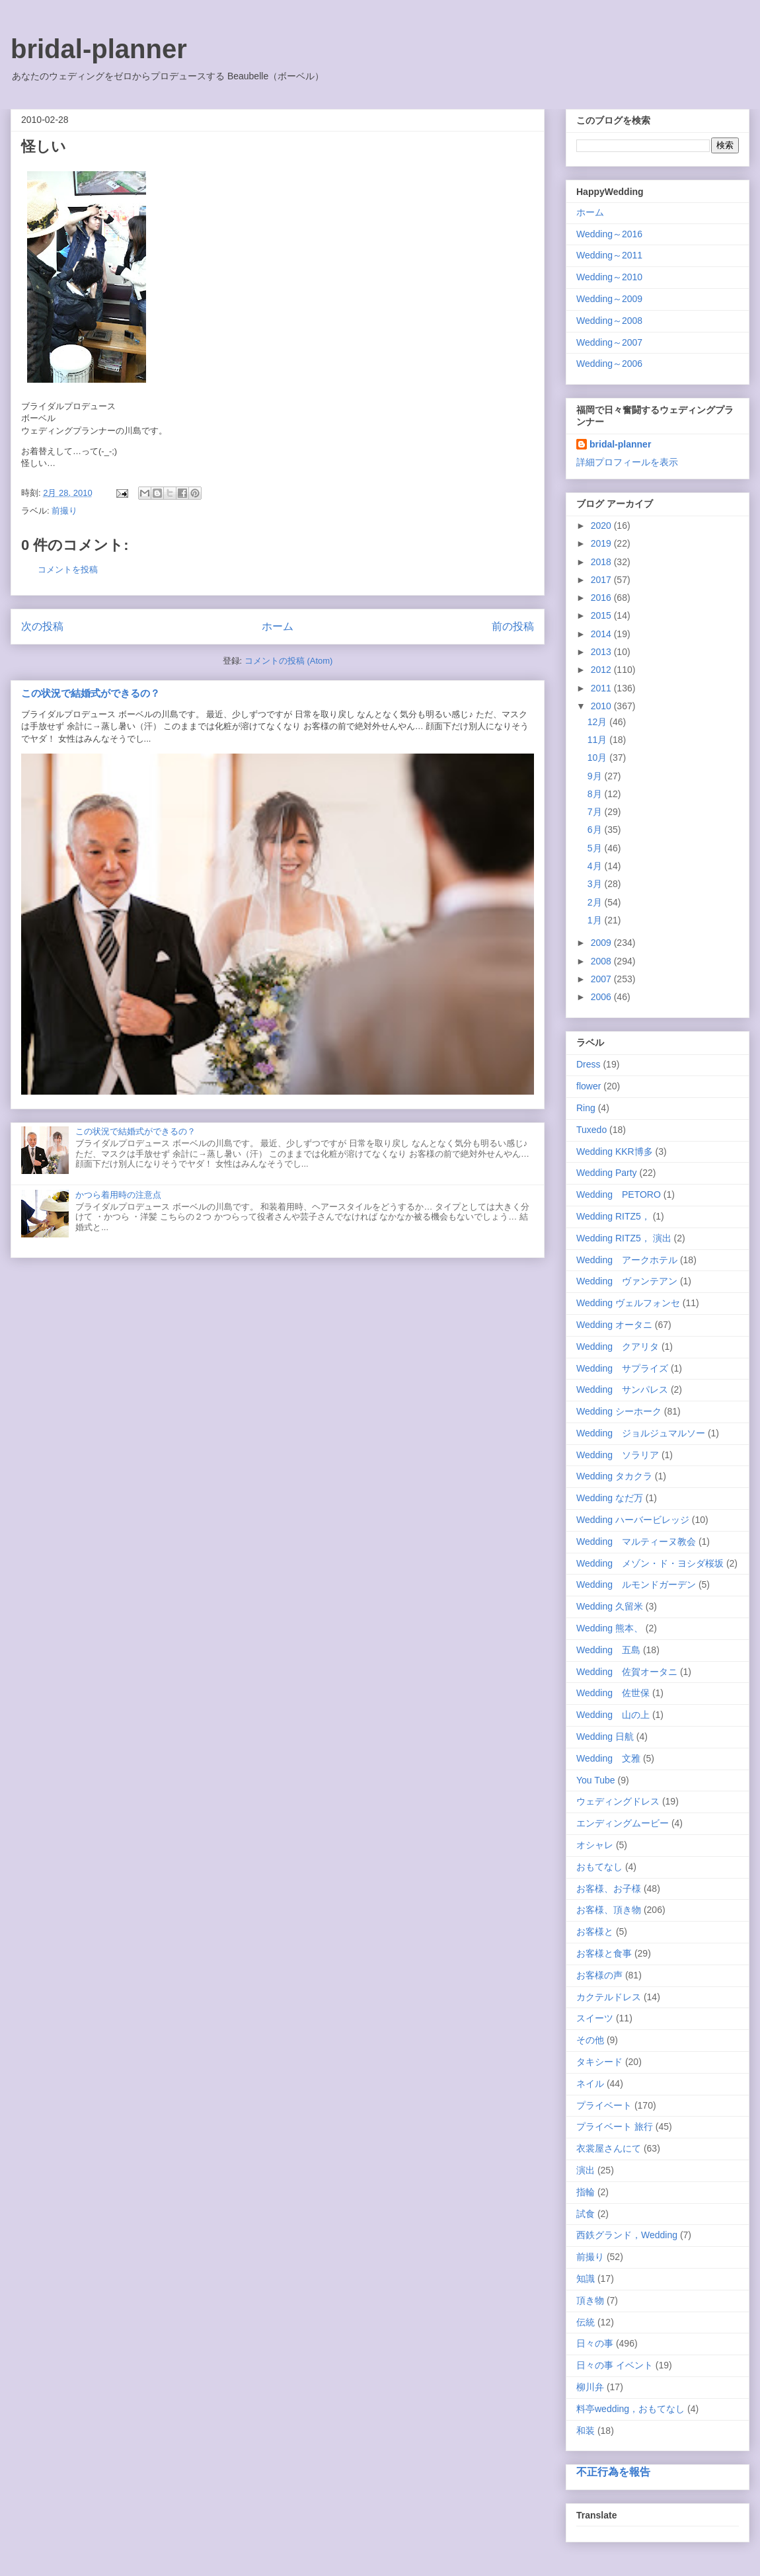 The image size is (760, 2576). What do you see at coordinates (599, 1975) in the screenshot?
I see `お客様の声` at bounding box center [599, 1975].